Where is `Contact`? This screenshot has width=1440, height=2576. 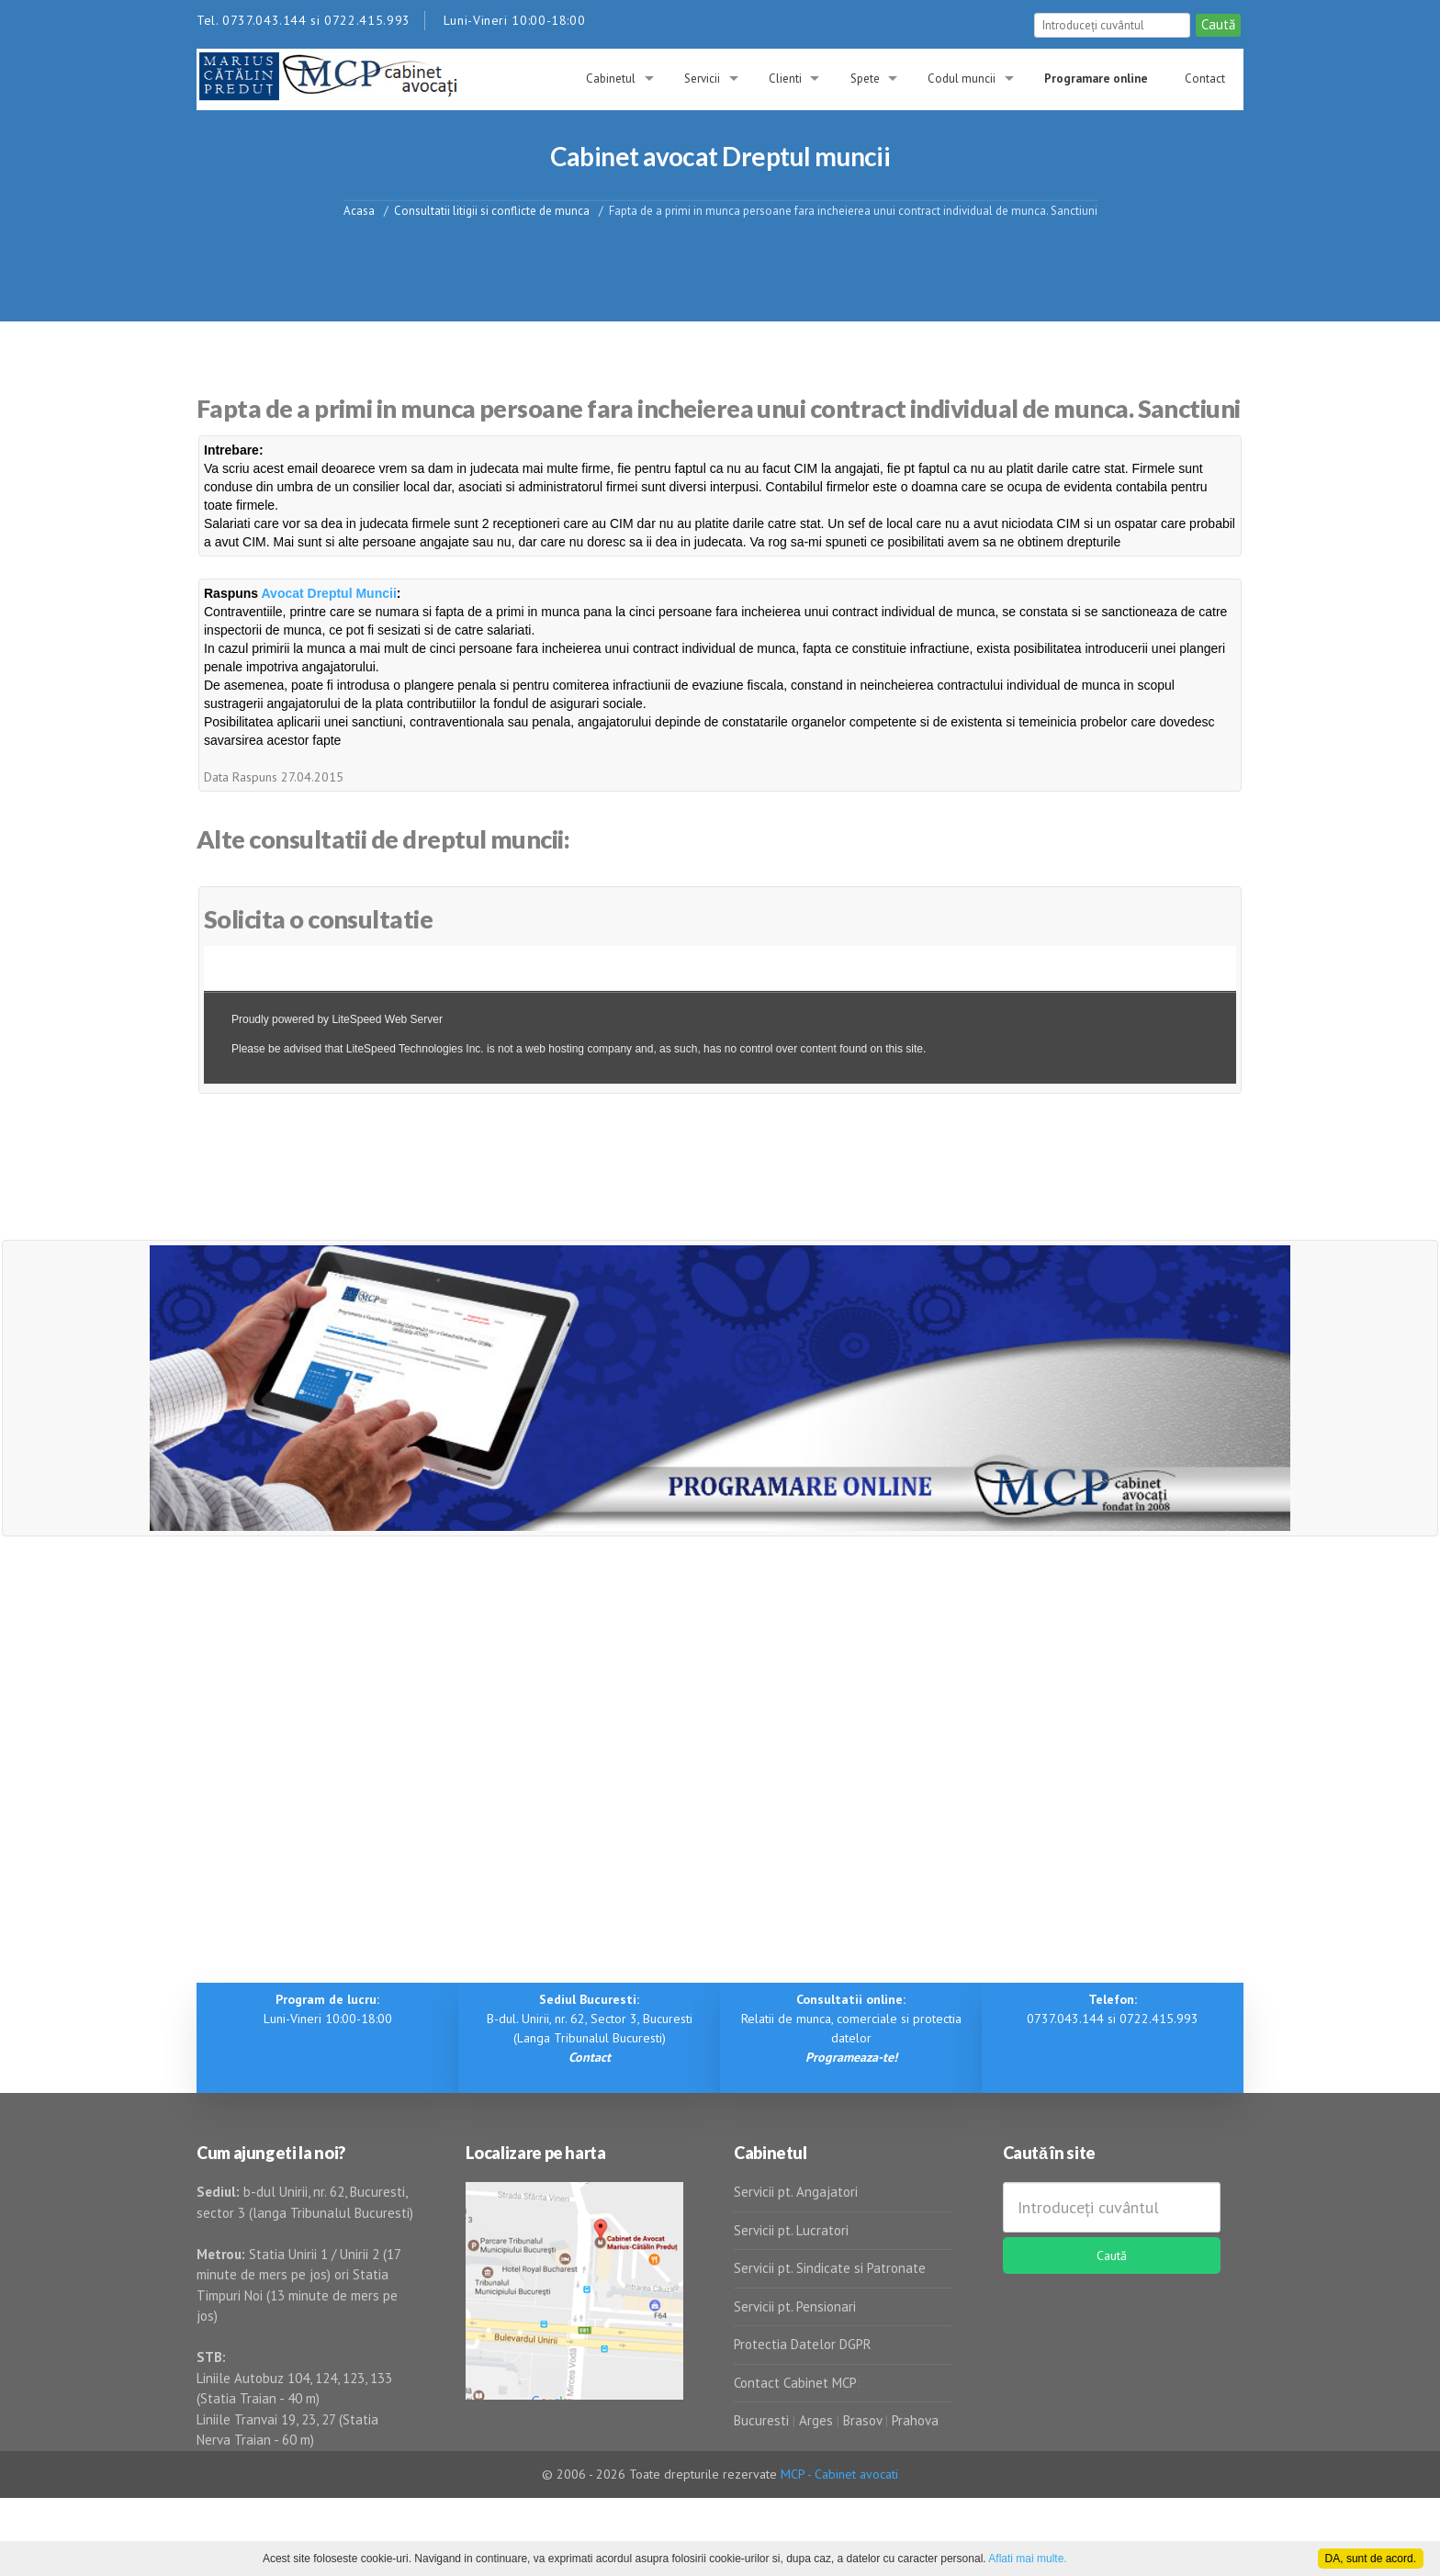
Contact is located at coordinates (1205, 78).